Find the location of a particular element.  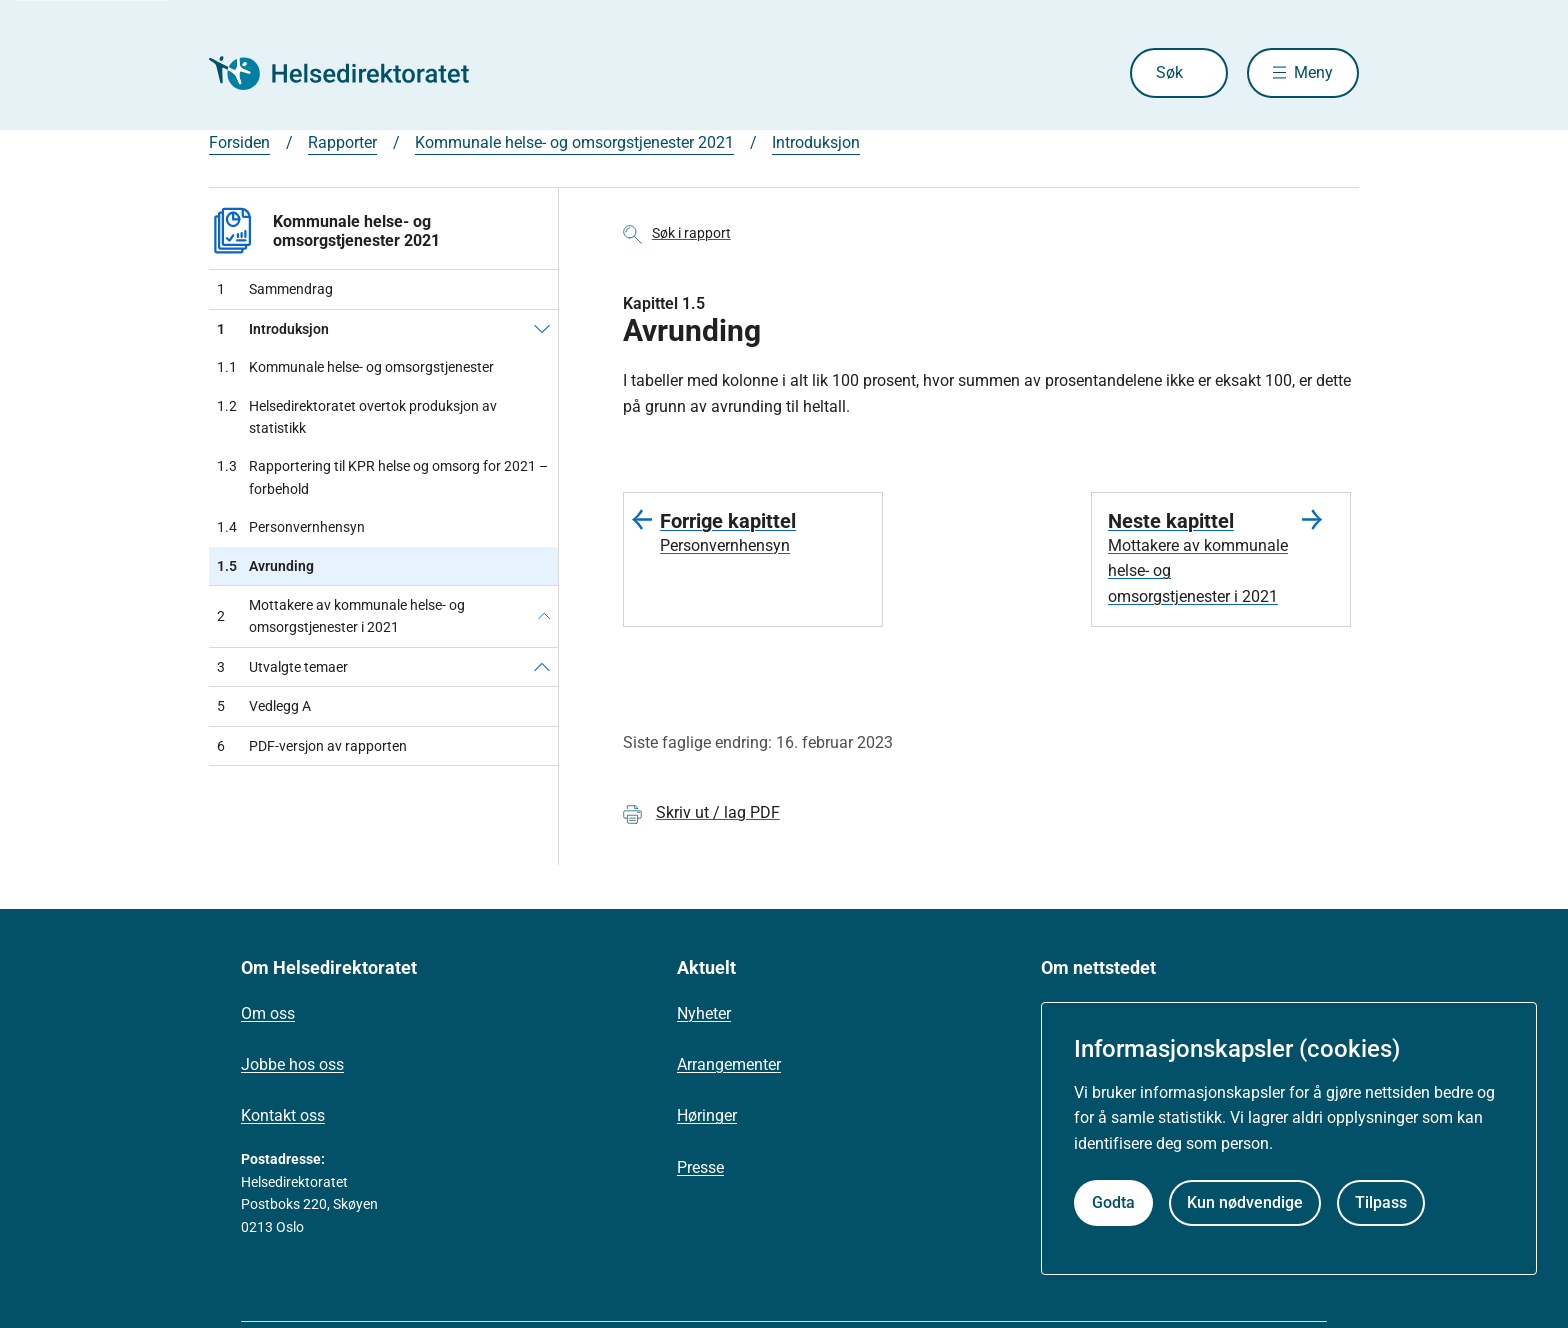

Søk is located at coordinates (1169, 72).